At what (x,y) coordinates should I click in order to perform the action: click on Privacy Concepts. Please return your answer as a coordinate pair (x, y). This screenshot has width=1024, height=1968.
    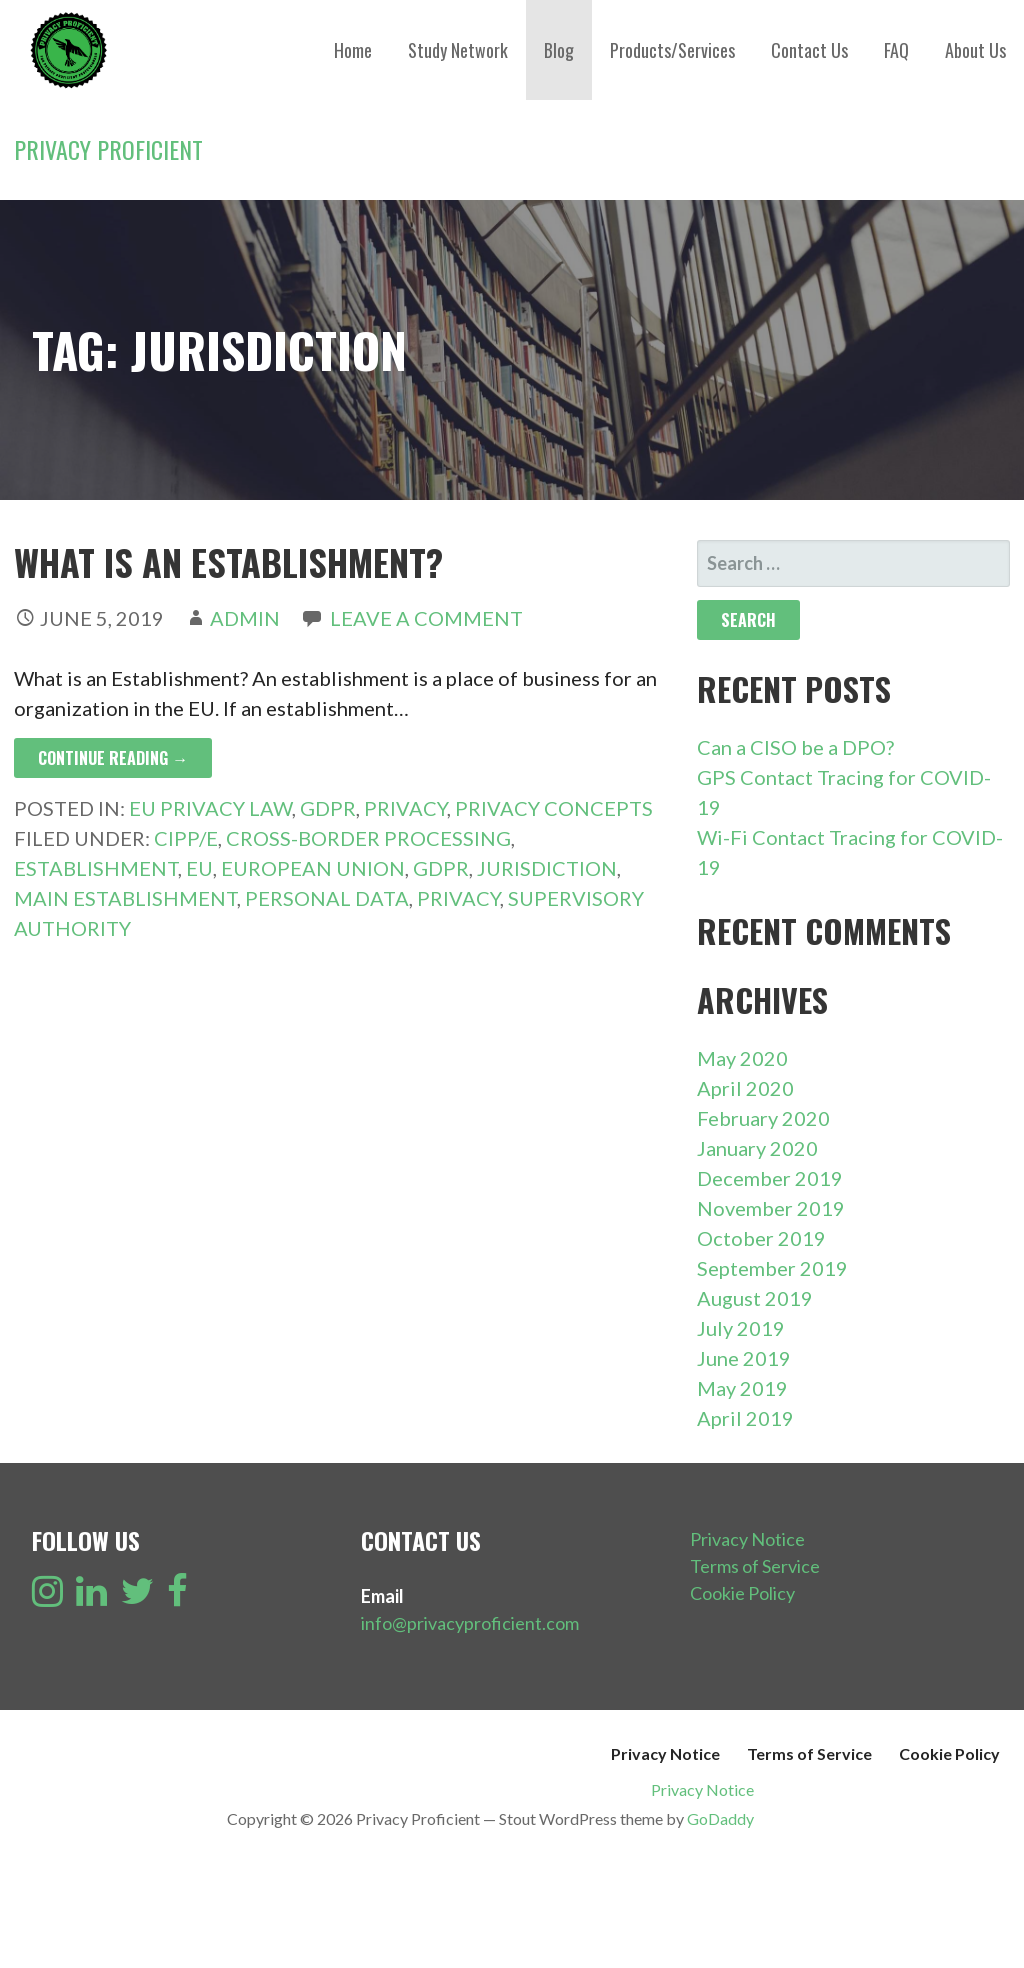
    Looking at the image, I should click on (554, 808).